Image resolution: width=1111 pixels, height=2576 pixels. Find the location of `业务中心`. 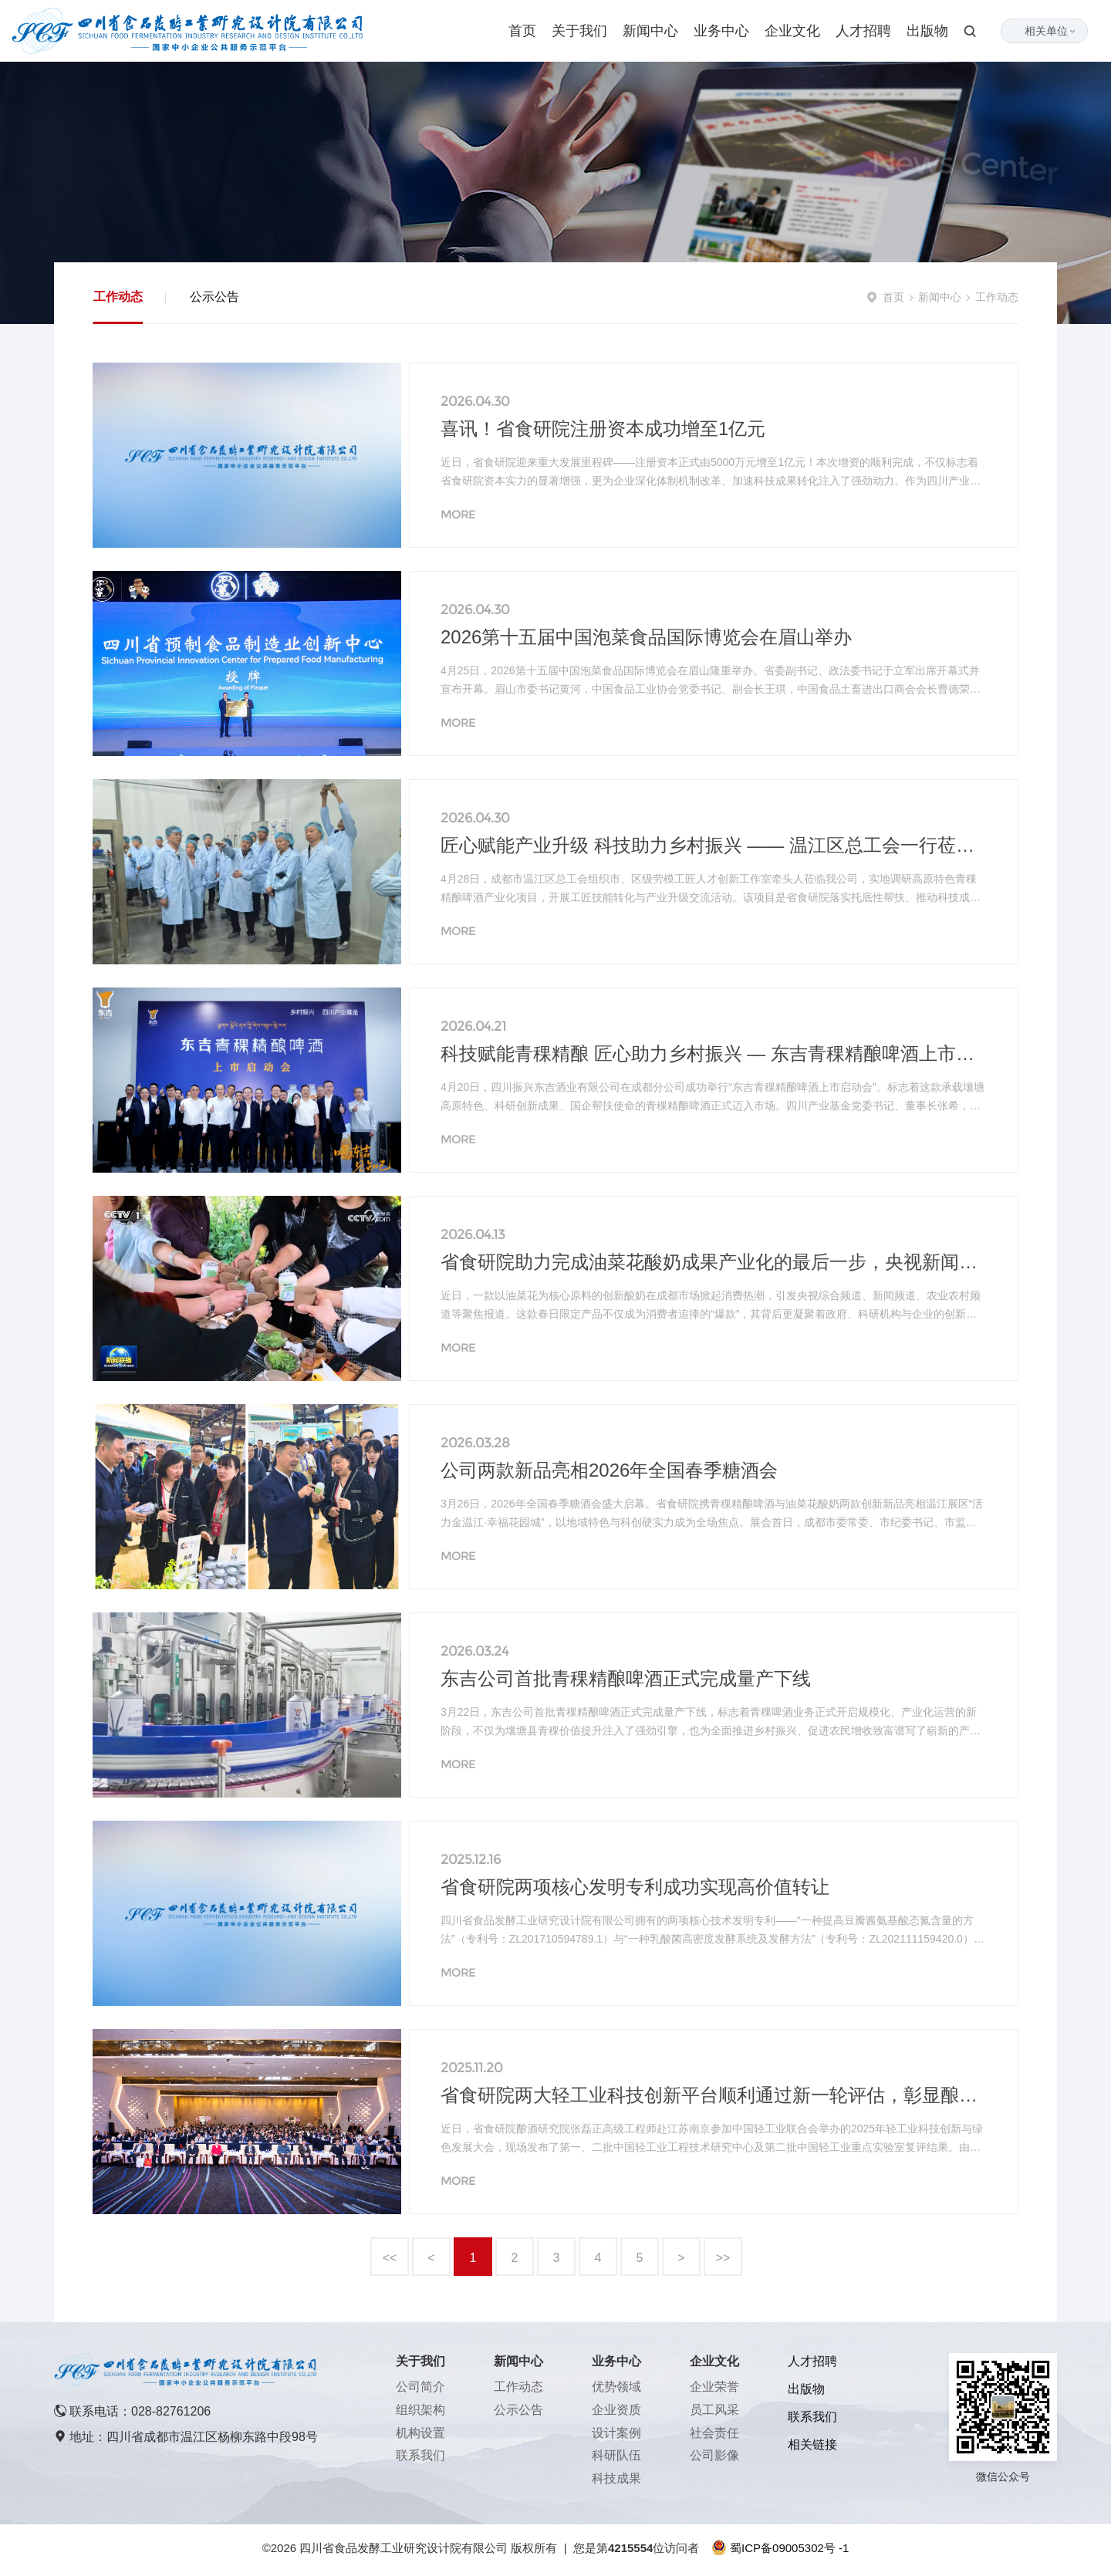

业务中心 is located at coordinates (721, 31).